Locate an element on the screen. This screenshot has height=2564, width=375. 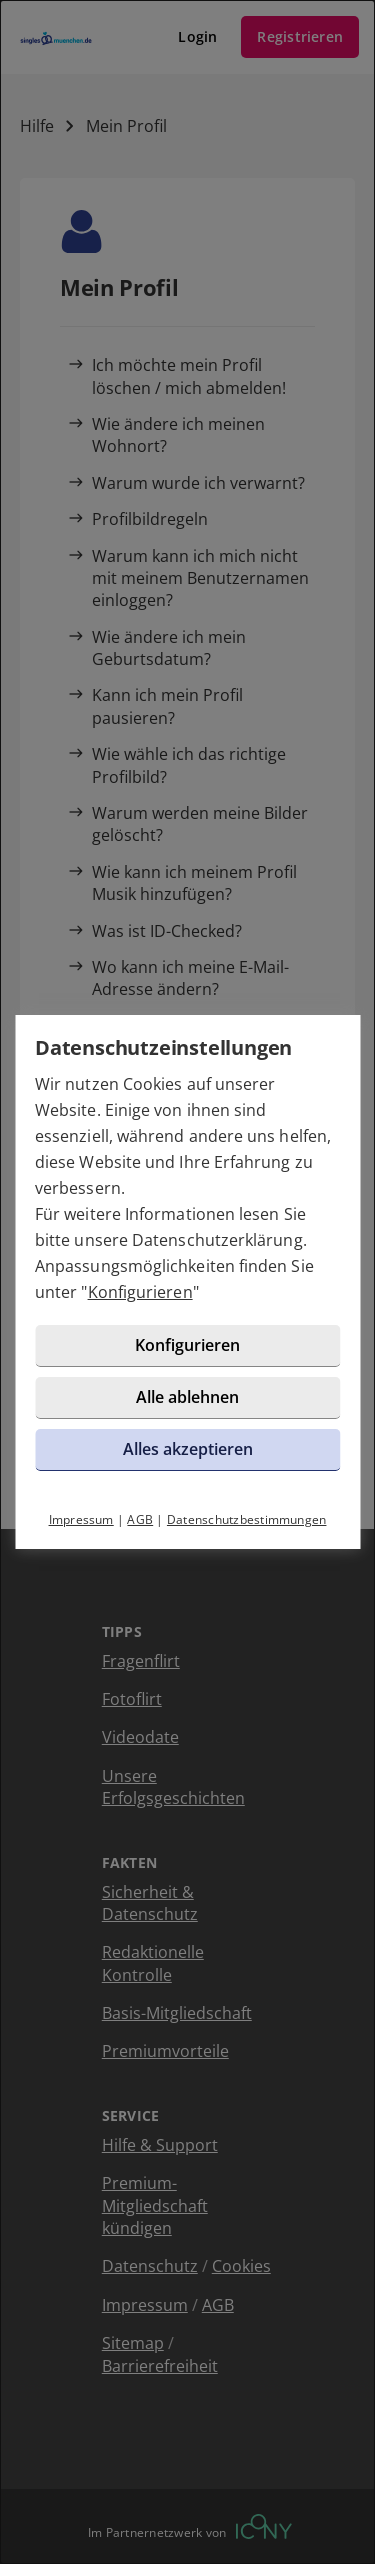
Konfigurieren is located at coordinates (140, 1292).